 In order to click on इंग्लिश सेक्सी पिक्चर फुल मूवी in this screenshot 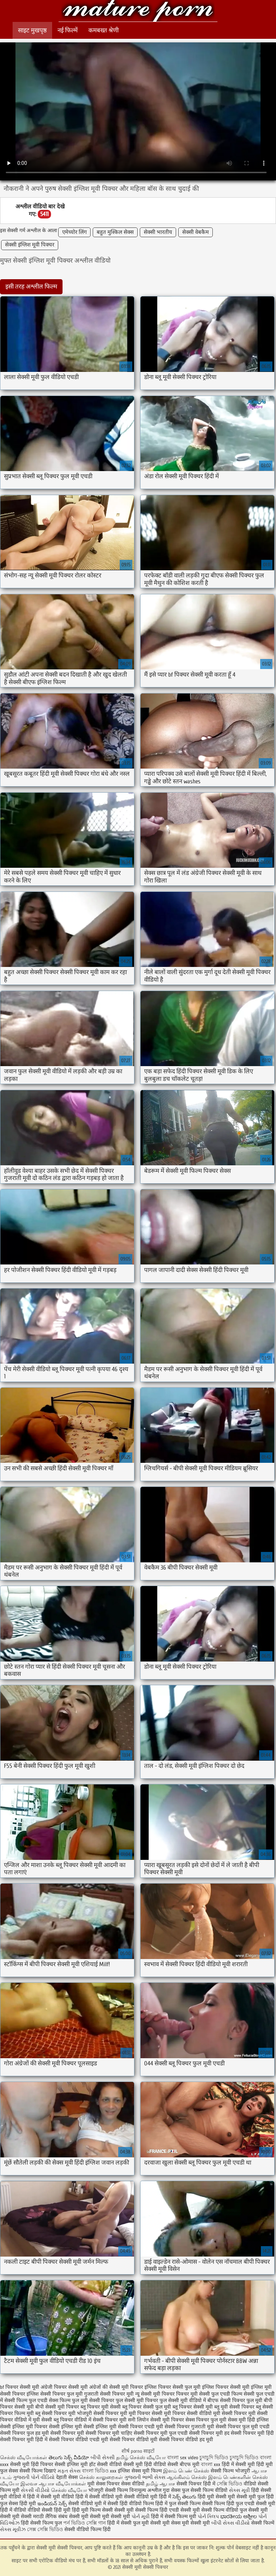, I will do `click(55, 2394)`.